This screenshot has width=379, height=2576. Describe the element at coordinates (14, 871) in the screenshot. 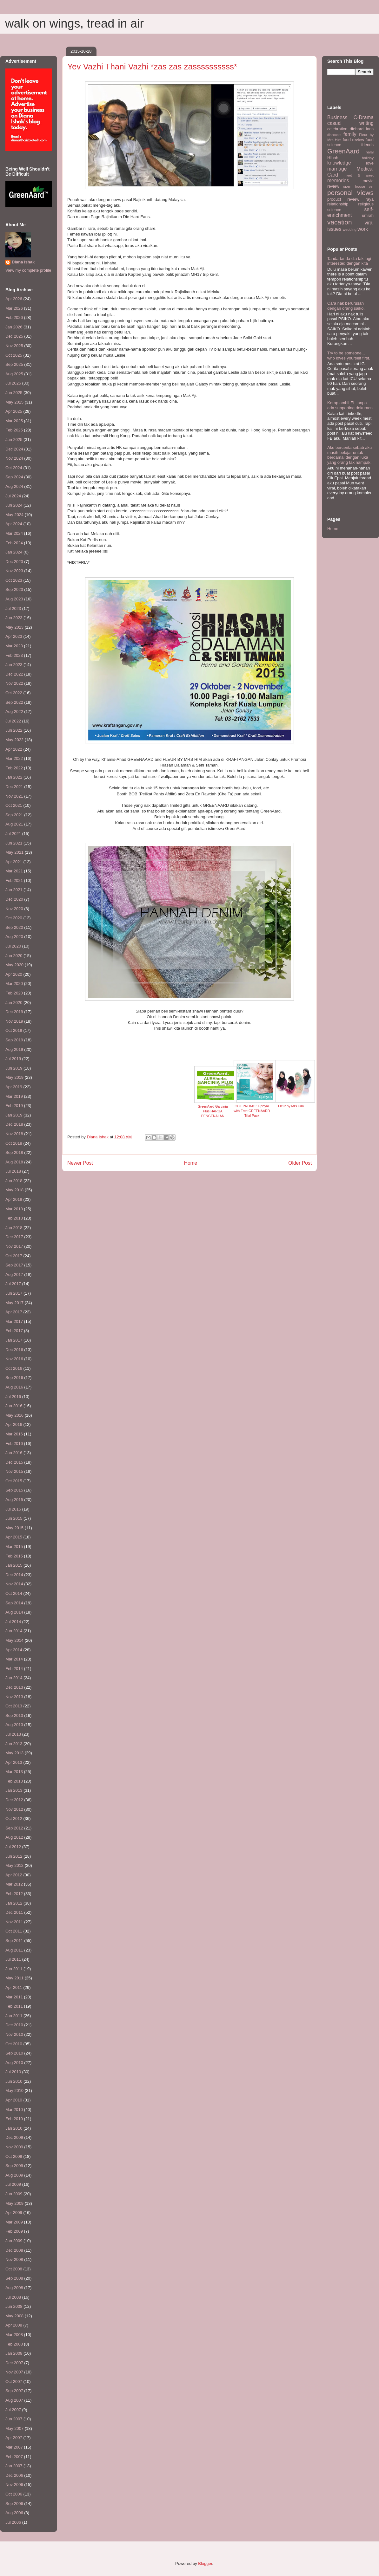

I see `Mar 2021` at that location.